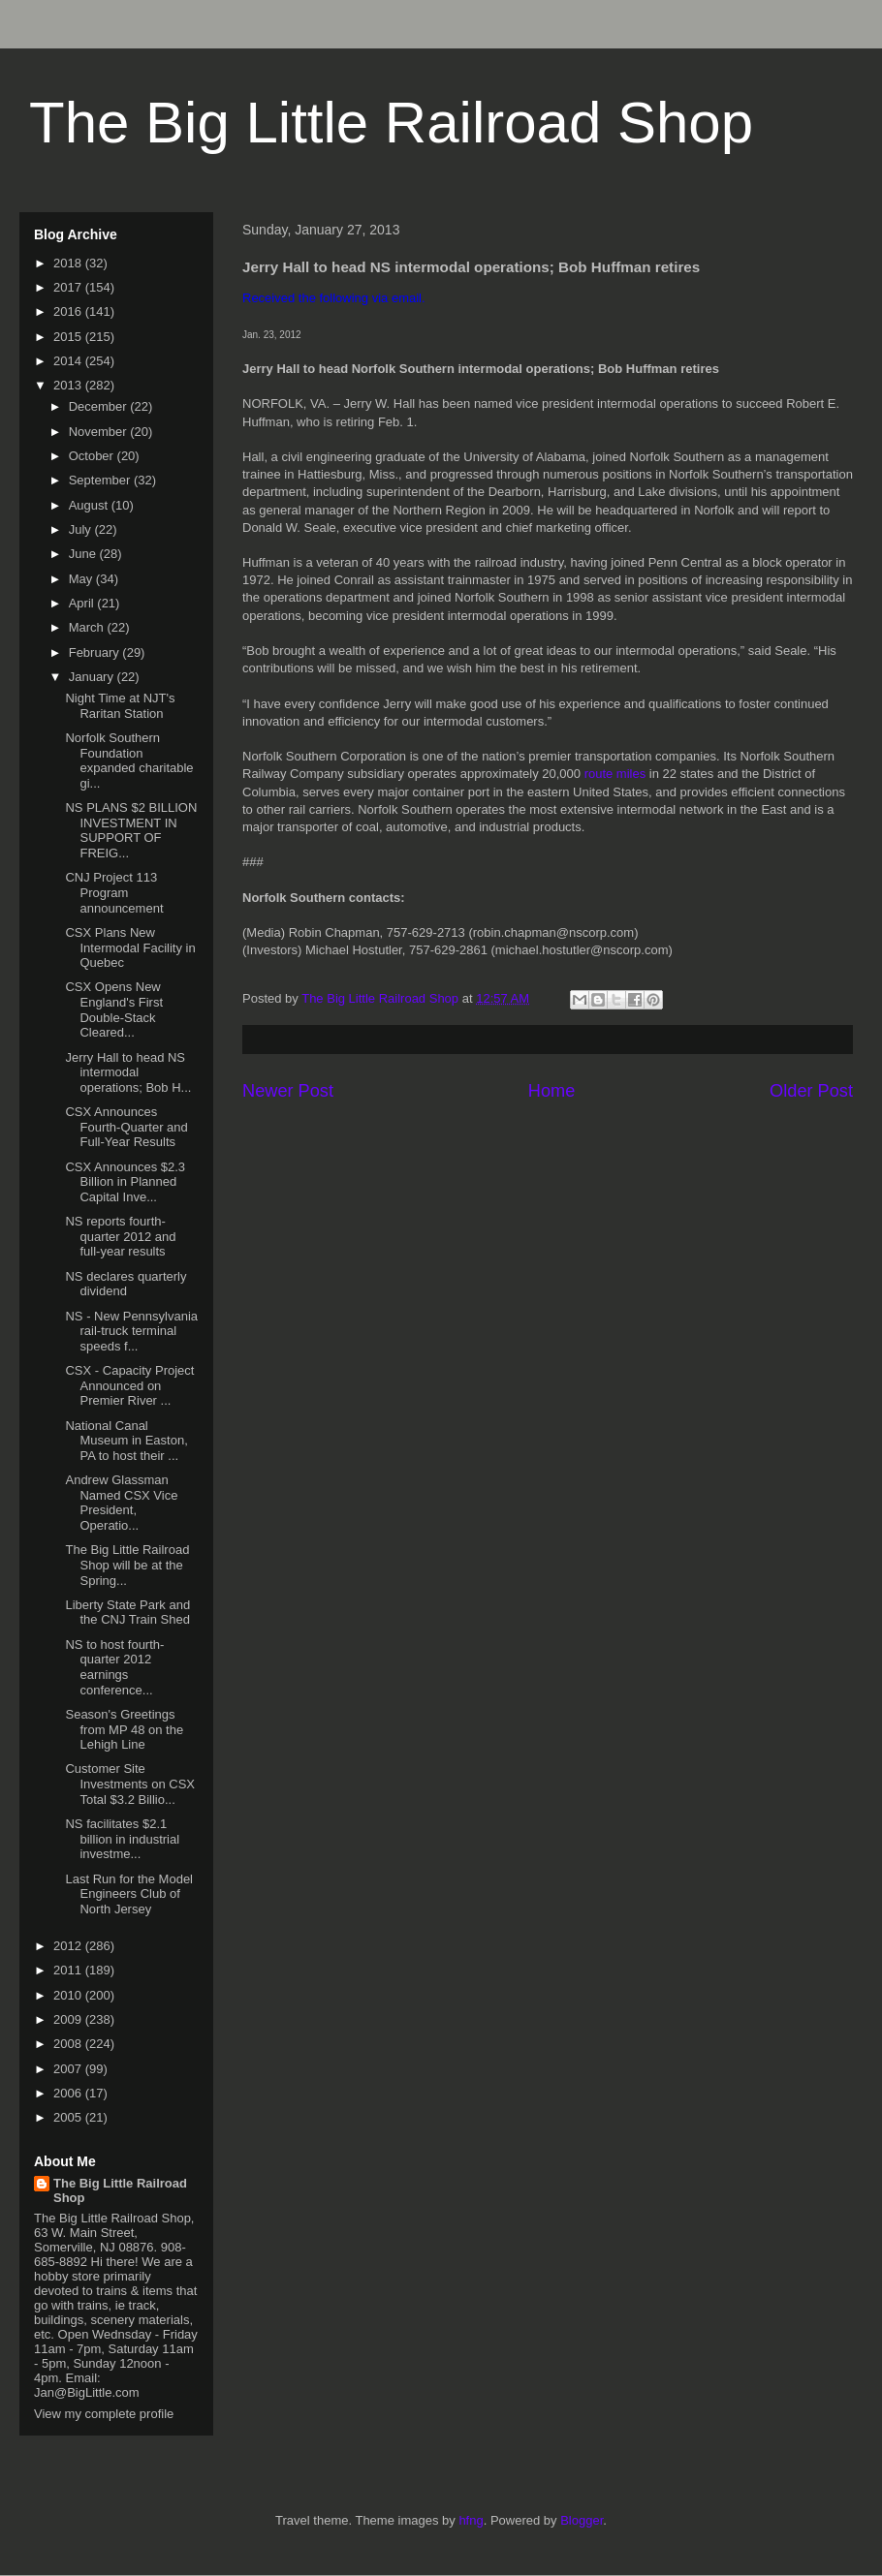 Image resolution: width=882 pixels, height=2576 pixels. Describe the element at coordinates (69, 1995) in the screenshot. I see `2010` at that location.